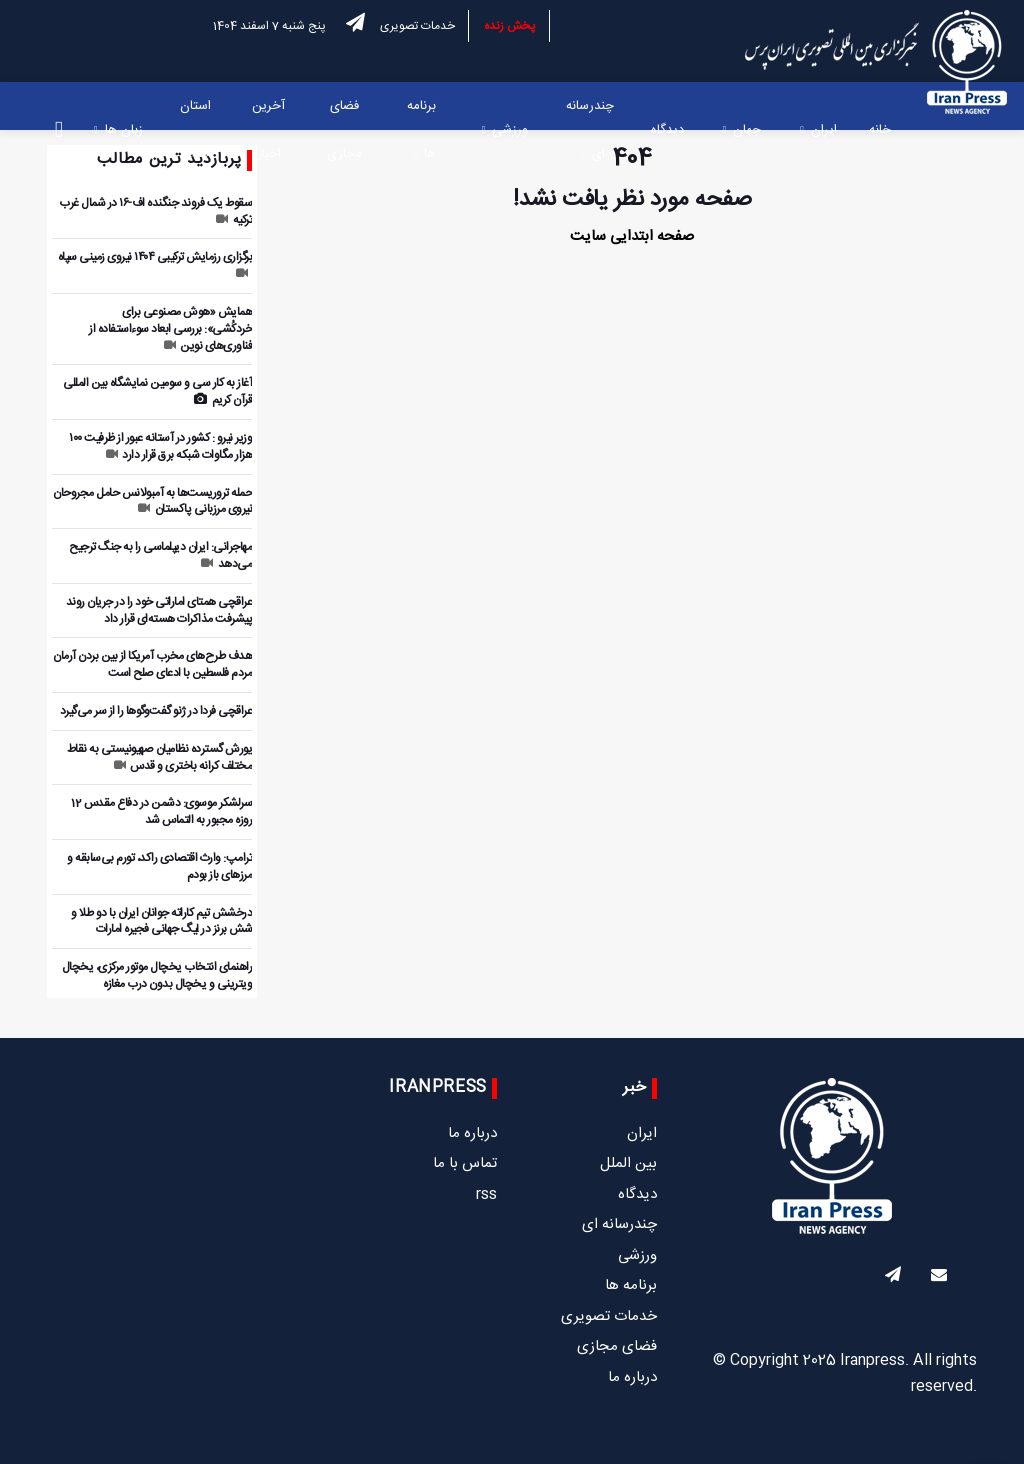 This screenshot has height=1464, width=1024. I want to click on صفحه ابتدایی سایت, so click(632, 236).